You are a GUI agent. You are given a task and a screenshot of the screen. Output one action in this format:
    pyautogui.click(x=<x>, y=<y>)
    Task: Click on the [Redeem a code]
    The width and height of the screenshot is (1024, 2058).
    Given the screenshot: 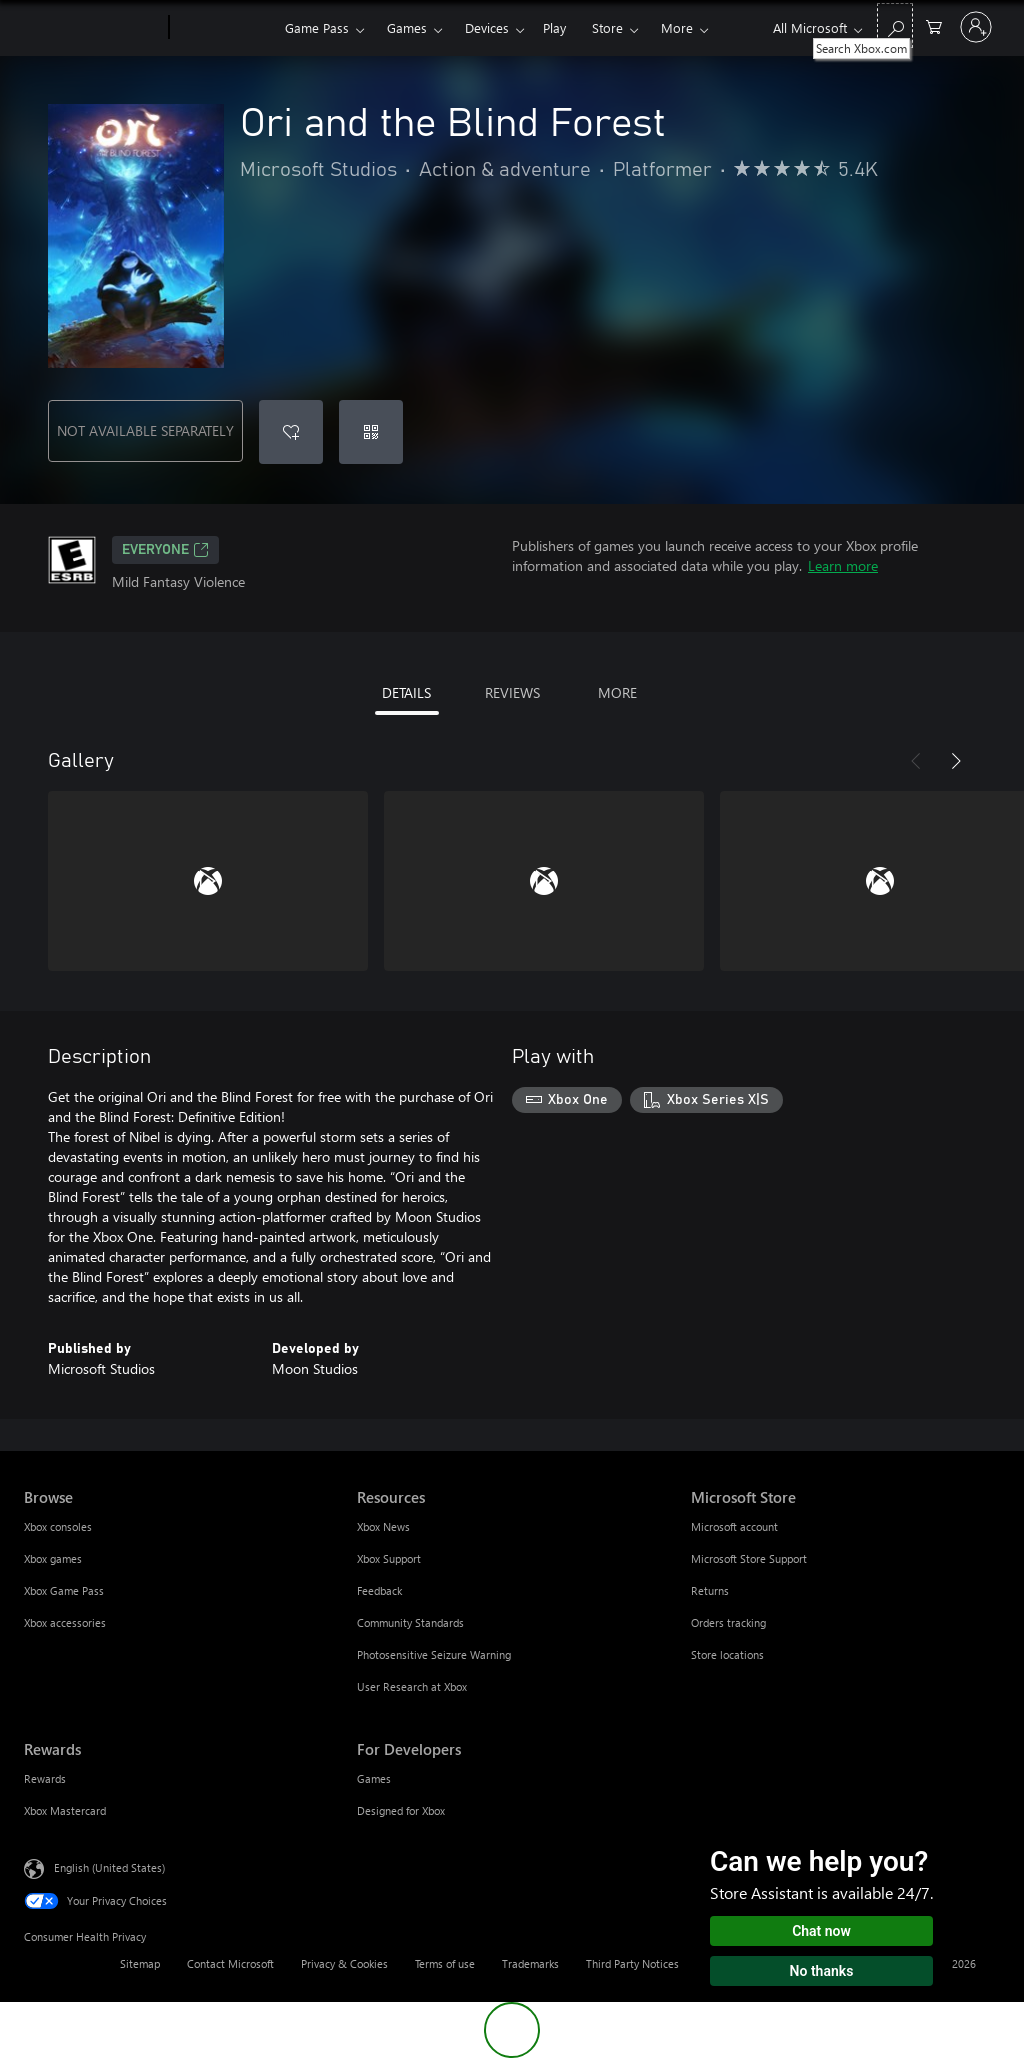 What is the action you would take?
    pyautogui.click(x=371, y=432)
    